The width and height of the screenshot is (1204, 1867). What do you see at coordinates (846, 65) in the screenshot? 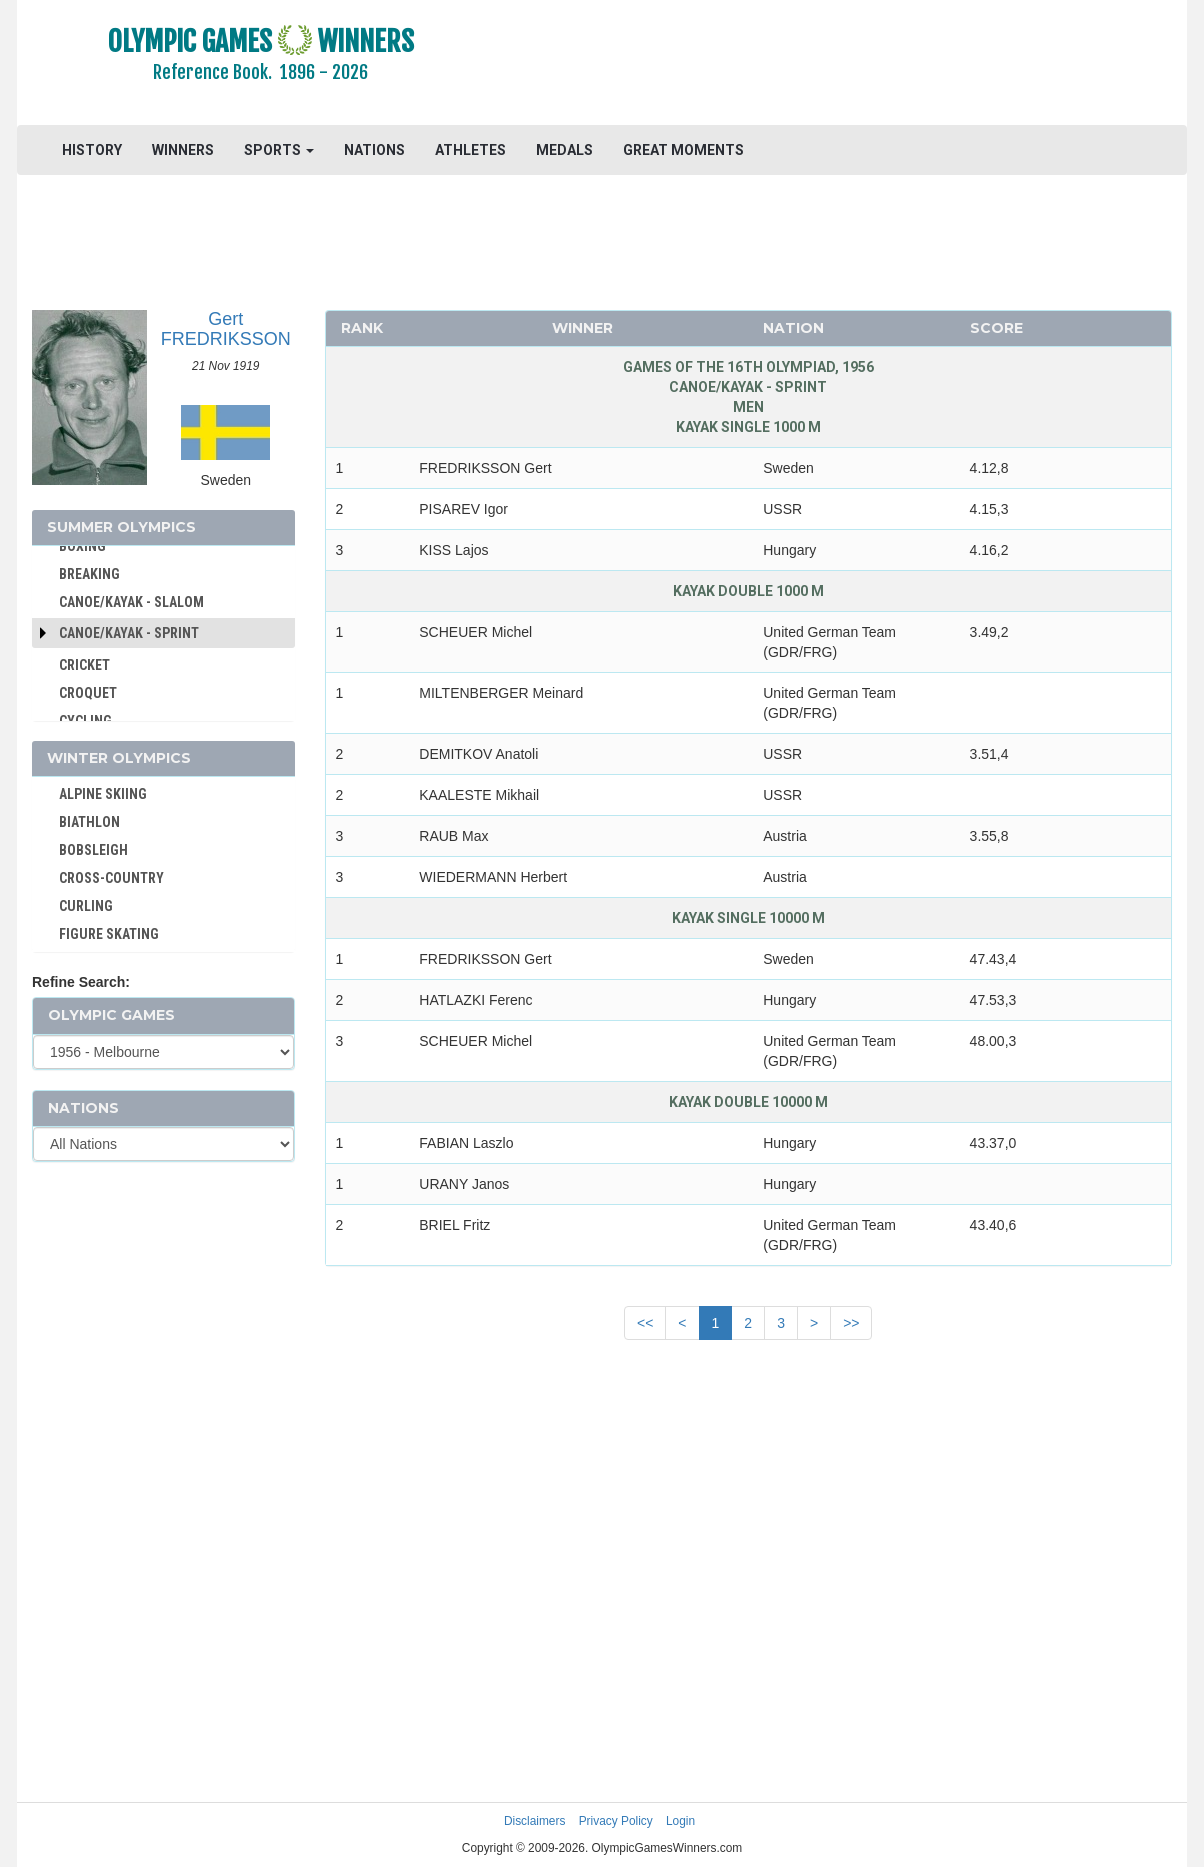
I see `[Advertisement]` at bounding box center [846, 65].